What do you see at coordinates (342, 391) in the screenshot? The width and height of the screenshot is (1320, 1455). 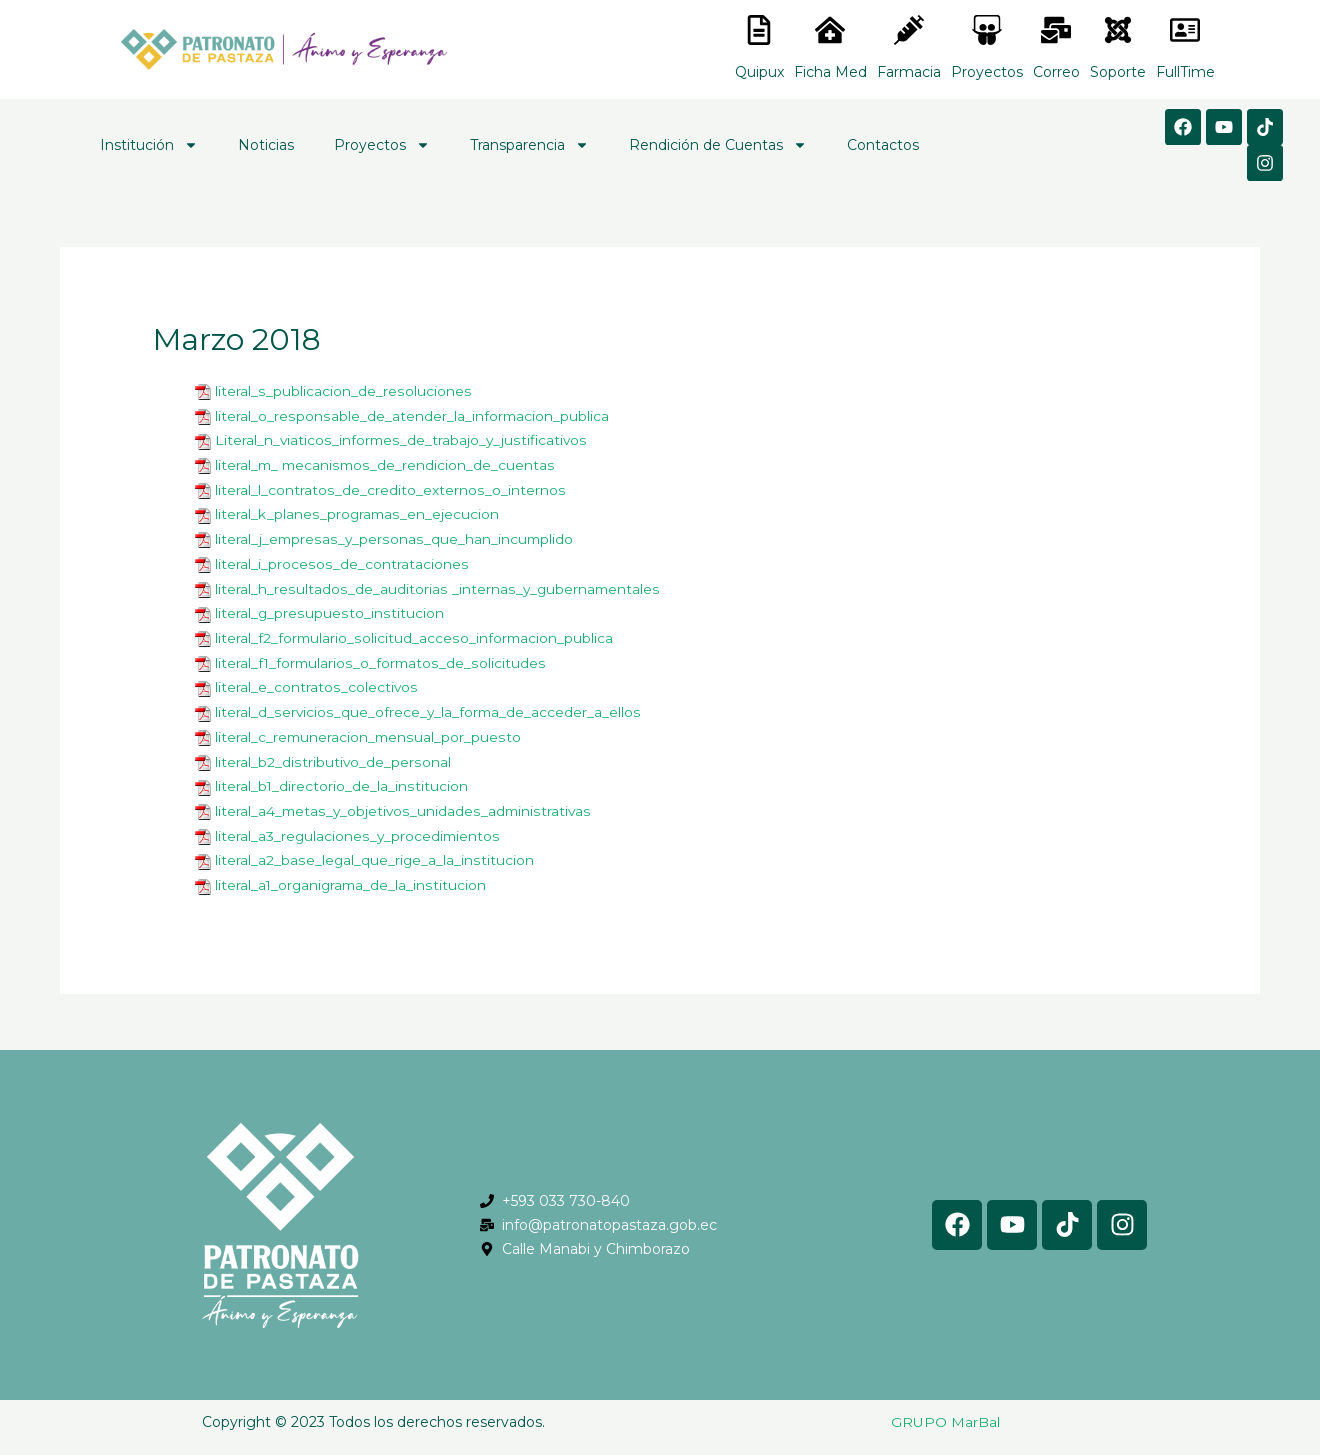 I see `literal_s_publicacion_de_resoluciones` at bounding box center [342, 391].